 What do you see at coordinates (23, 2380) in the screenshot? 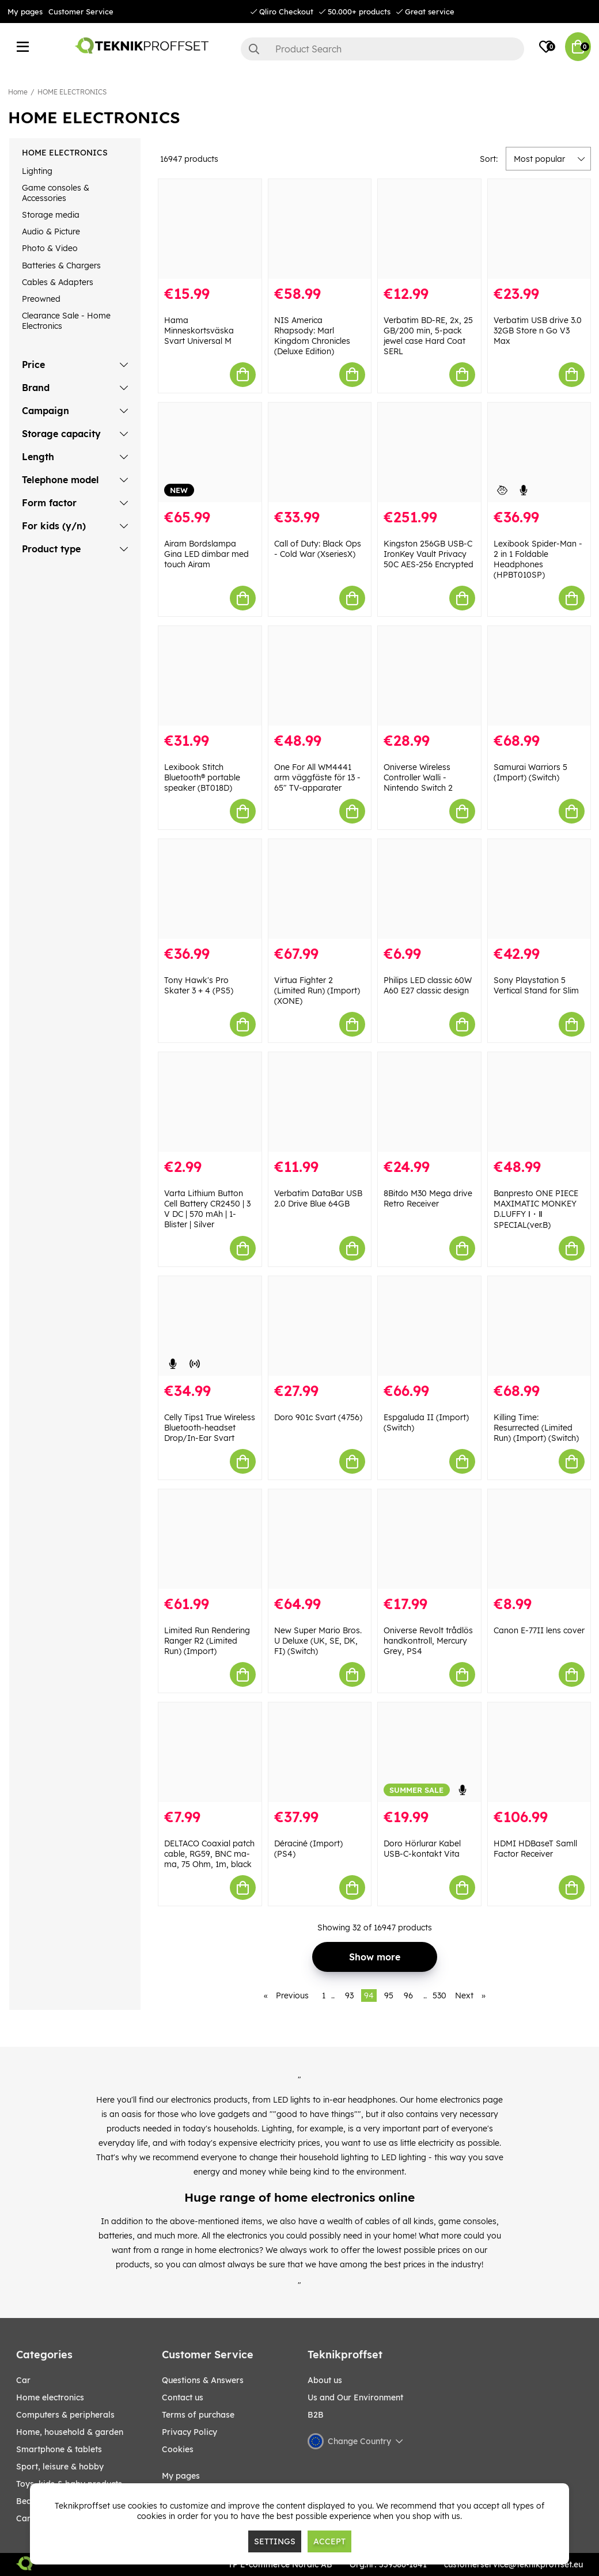
I see `CAR` at bounding box center [23, 2380].